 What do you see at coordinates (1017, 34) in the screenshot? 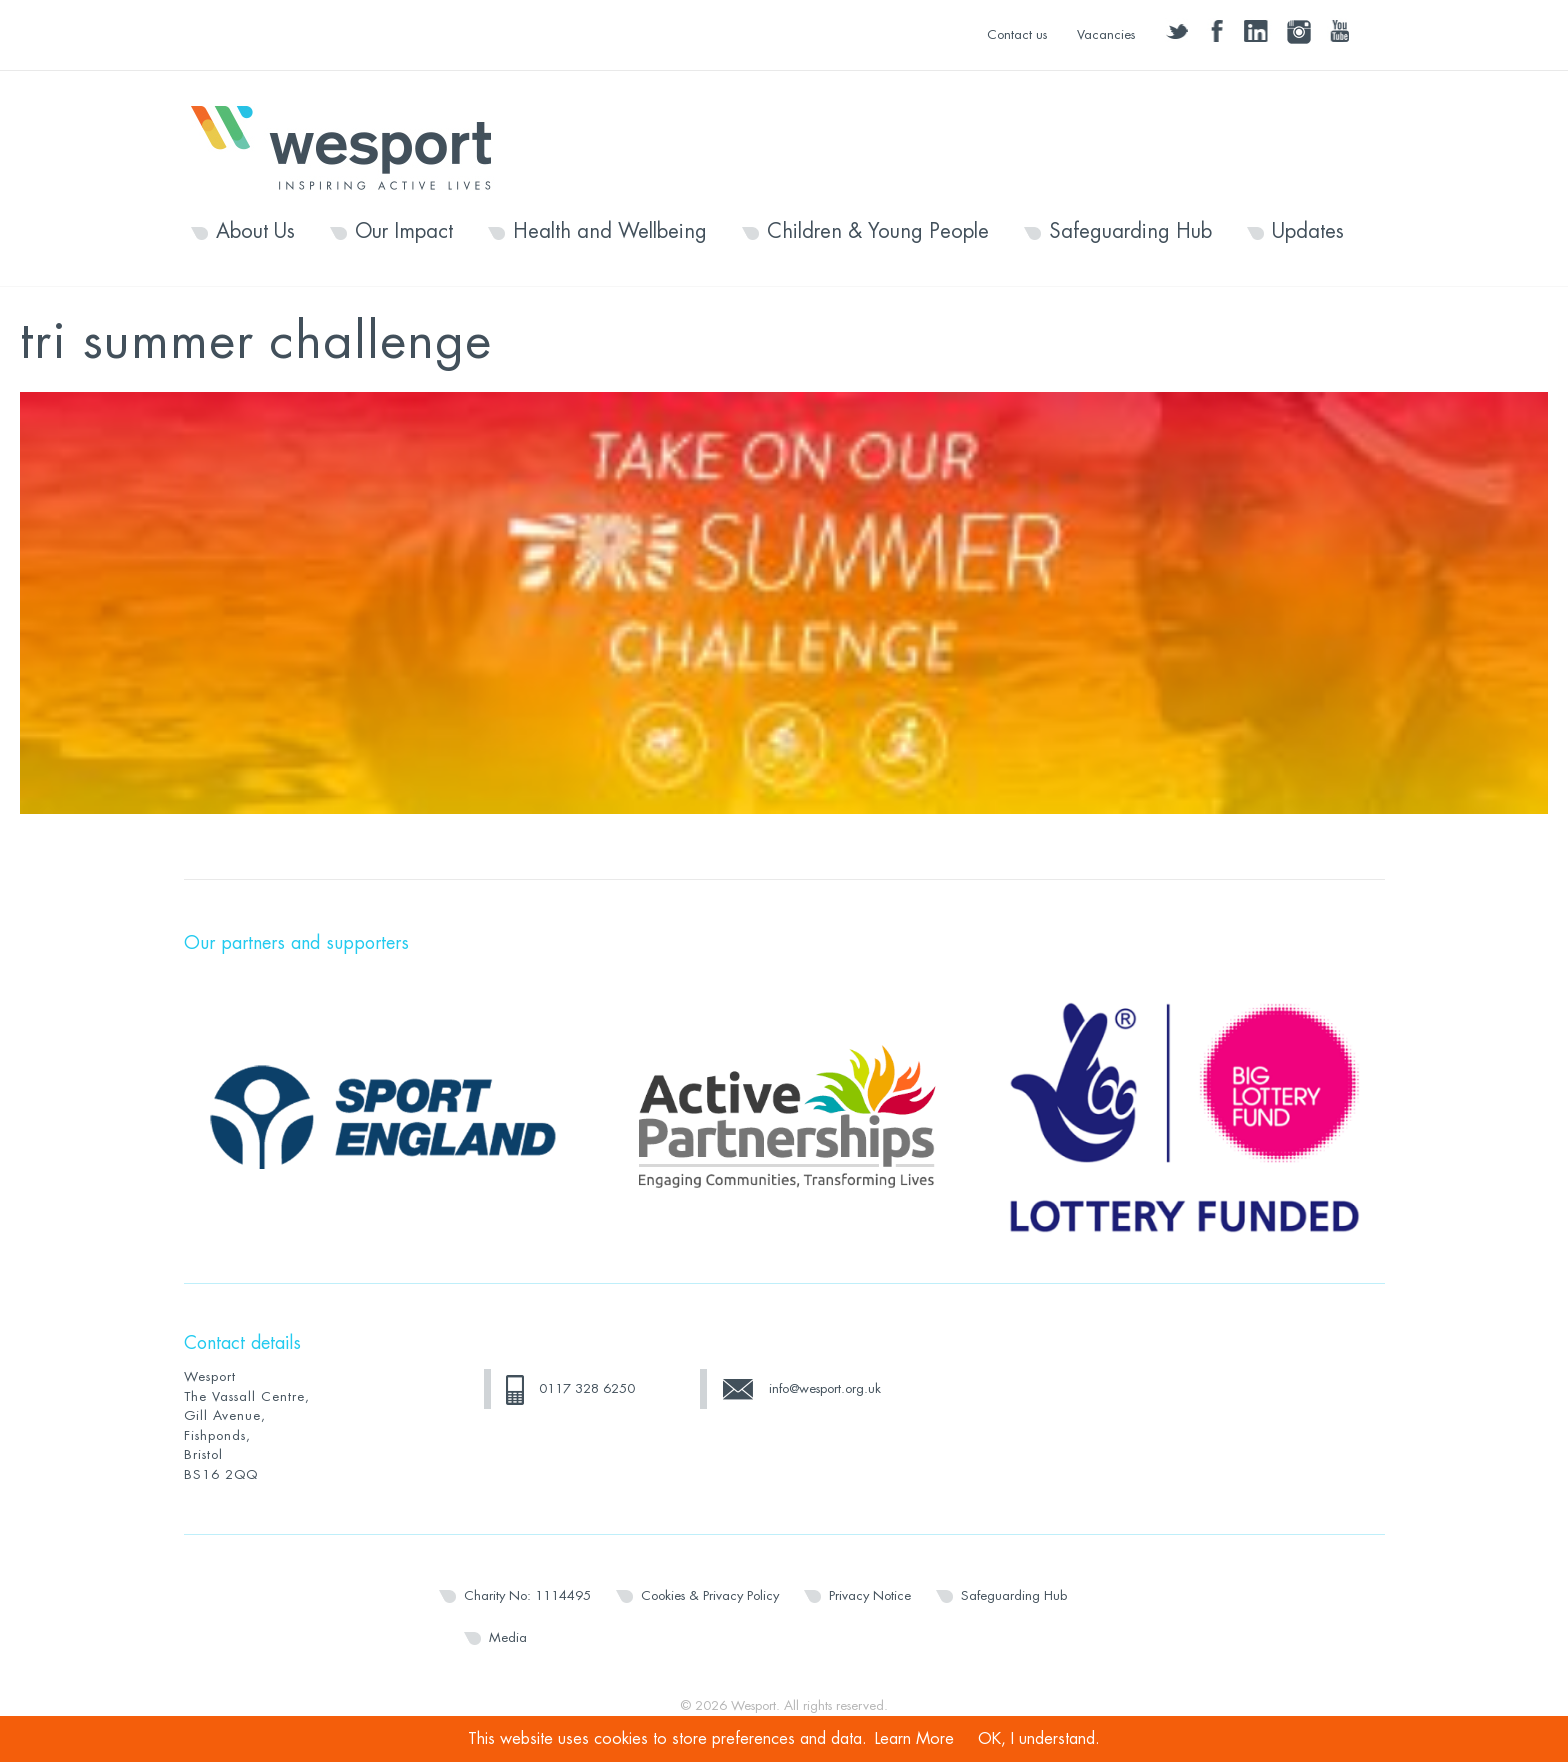
I see `Contact us` at bounding box center [1017, 34].